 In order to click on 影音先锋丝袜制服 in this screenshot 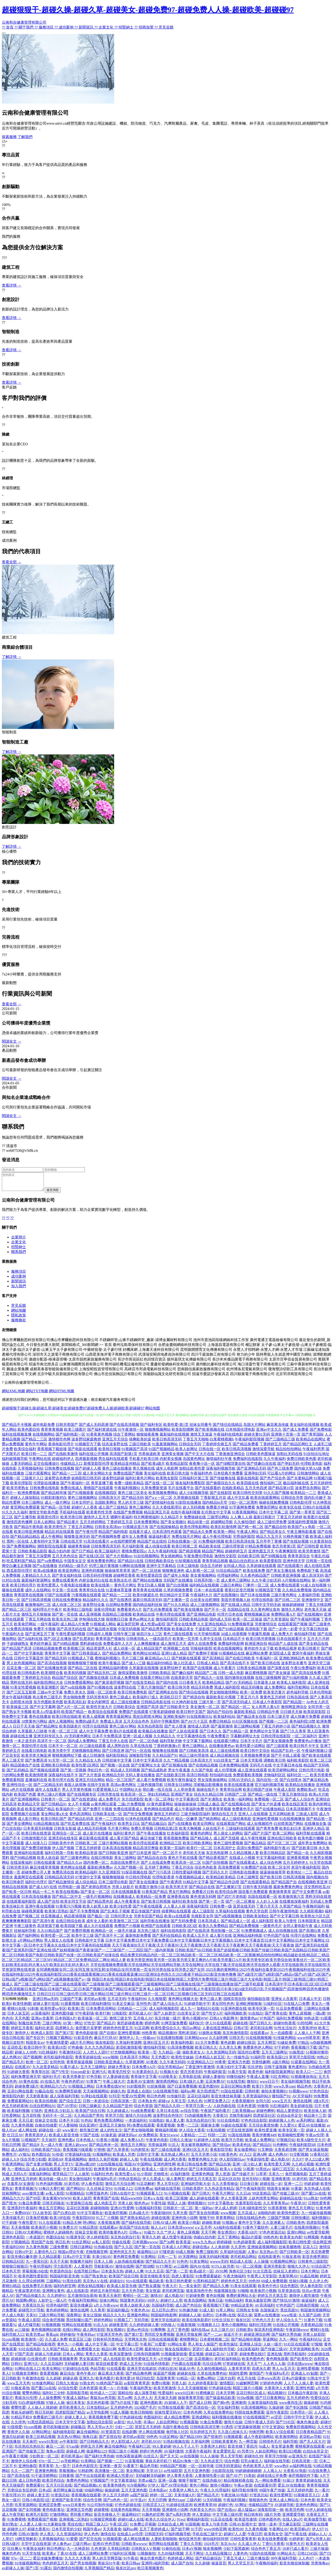, I will do `click(294, 2567)`.